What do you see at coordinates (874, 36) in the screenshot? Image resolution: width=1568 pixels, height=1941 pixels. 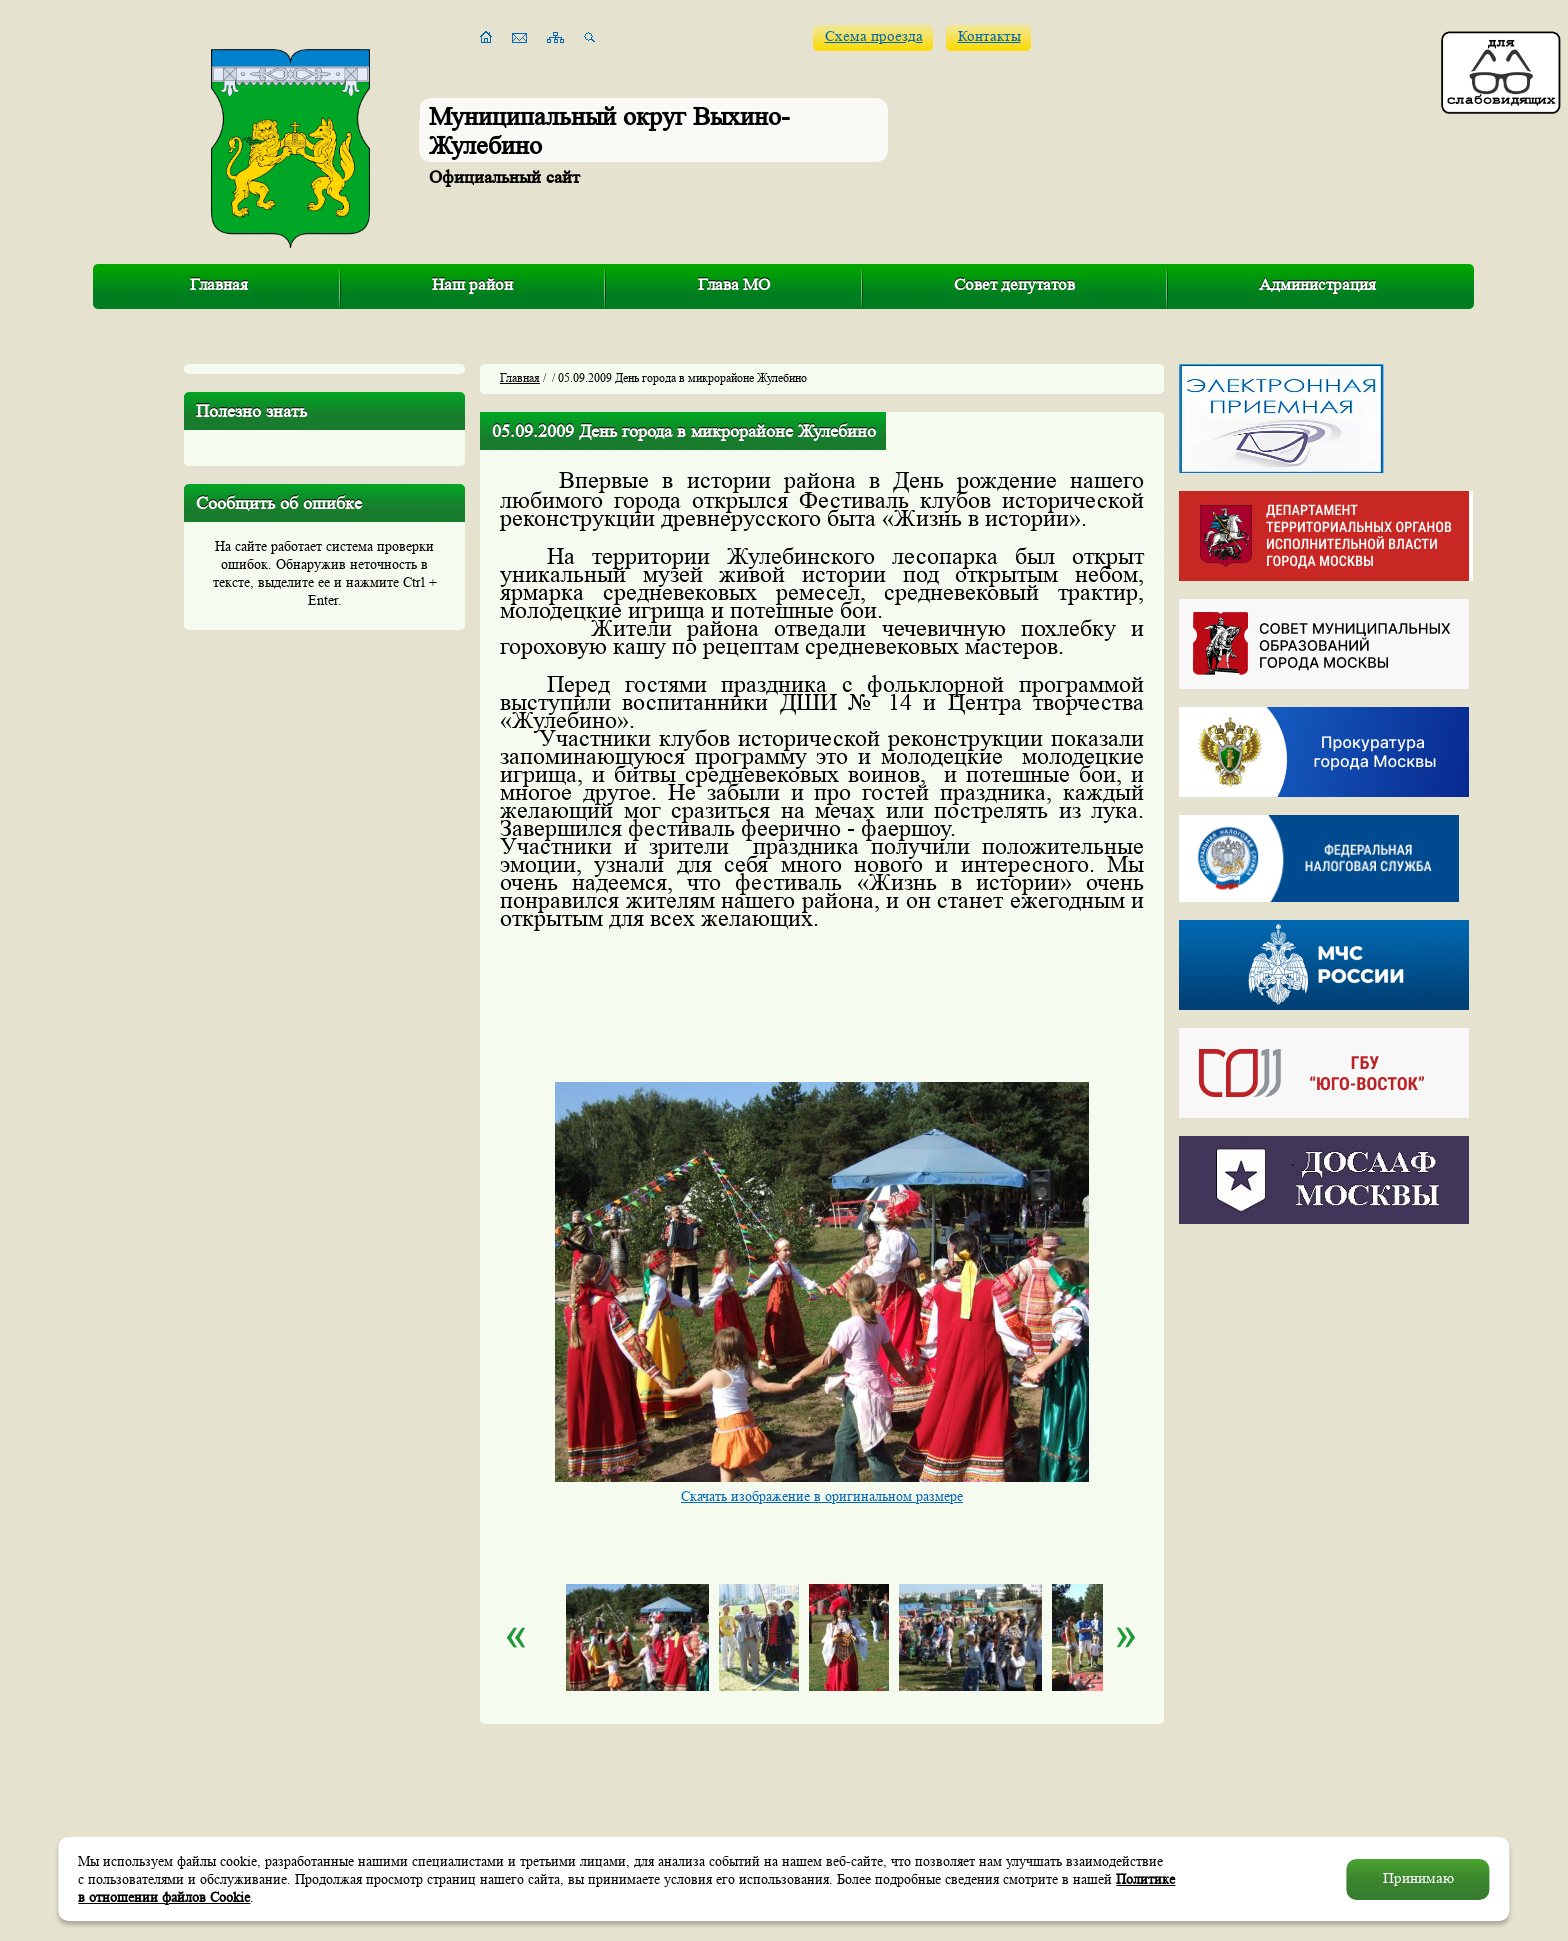 I see `Схема проезда` at bounding box center [874, 36].